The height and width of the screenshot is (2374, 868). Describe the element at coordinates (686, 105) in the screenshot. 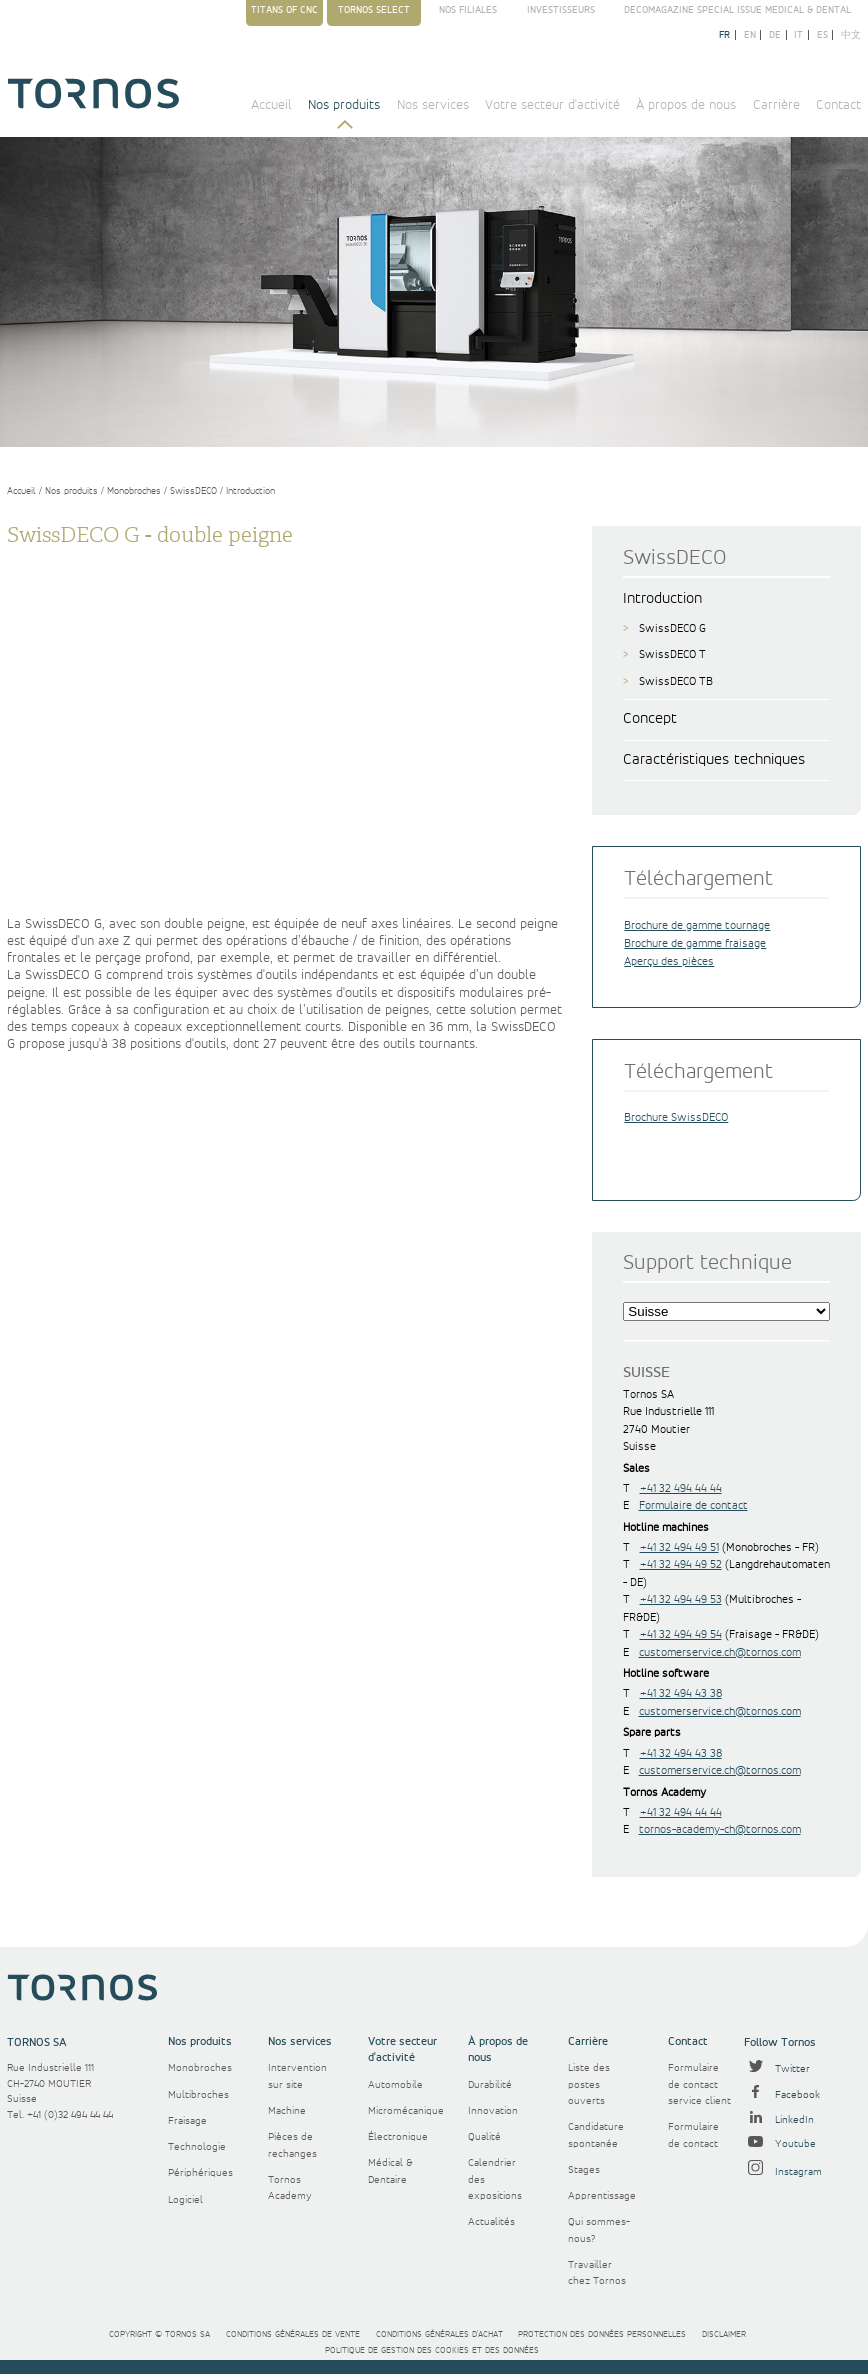

I see `À propos de nous` at that location.